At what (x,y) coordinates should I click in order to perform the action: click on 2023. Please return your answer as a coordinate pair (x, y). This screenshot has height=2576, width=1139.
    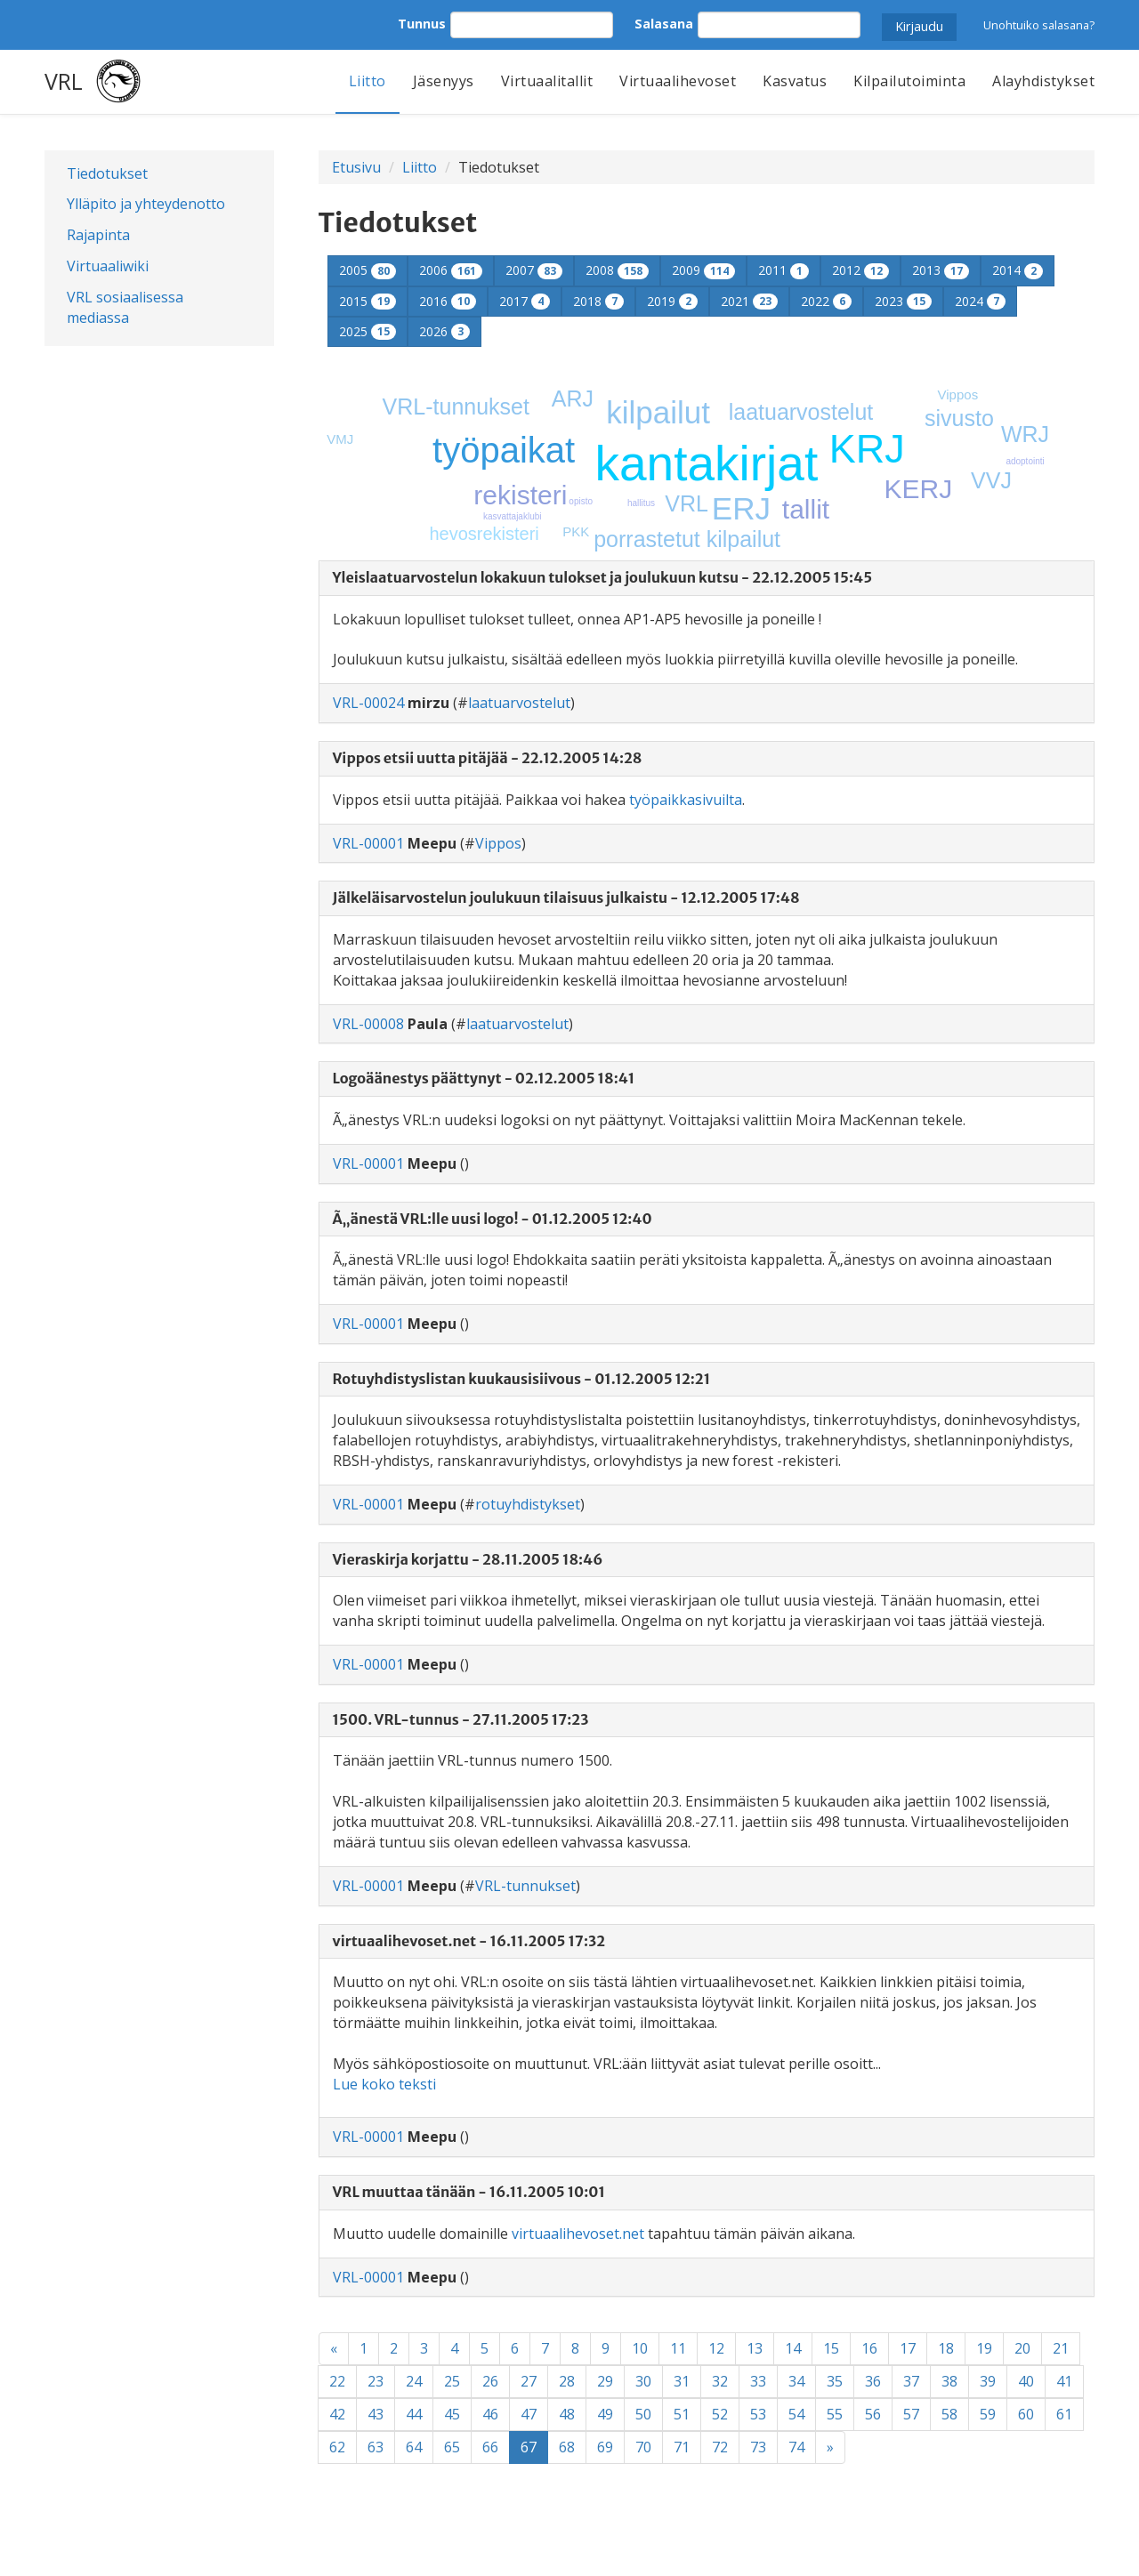
    Looking at the image, I should click on (903, 301).